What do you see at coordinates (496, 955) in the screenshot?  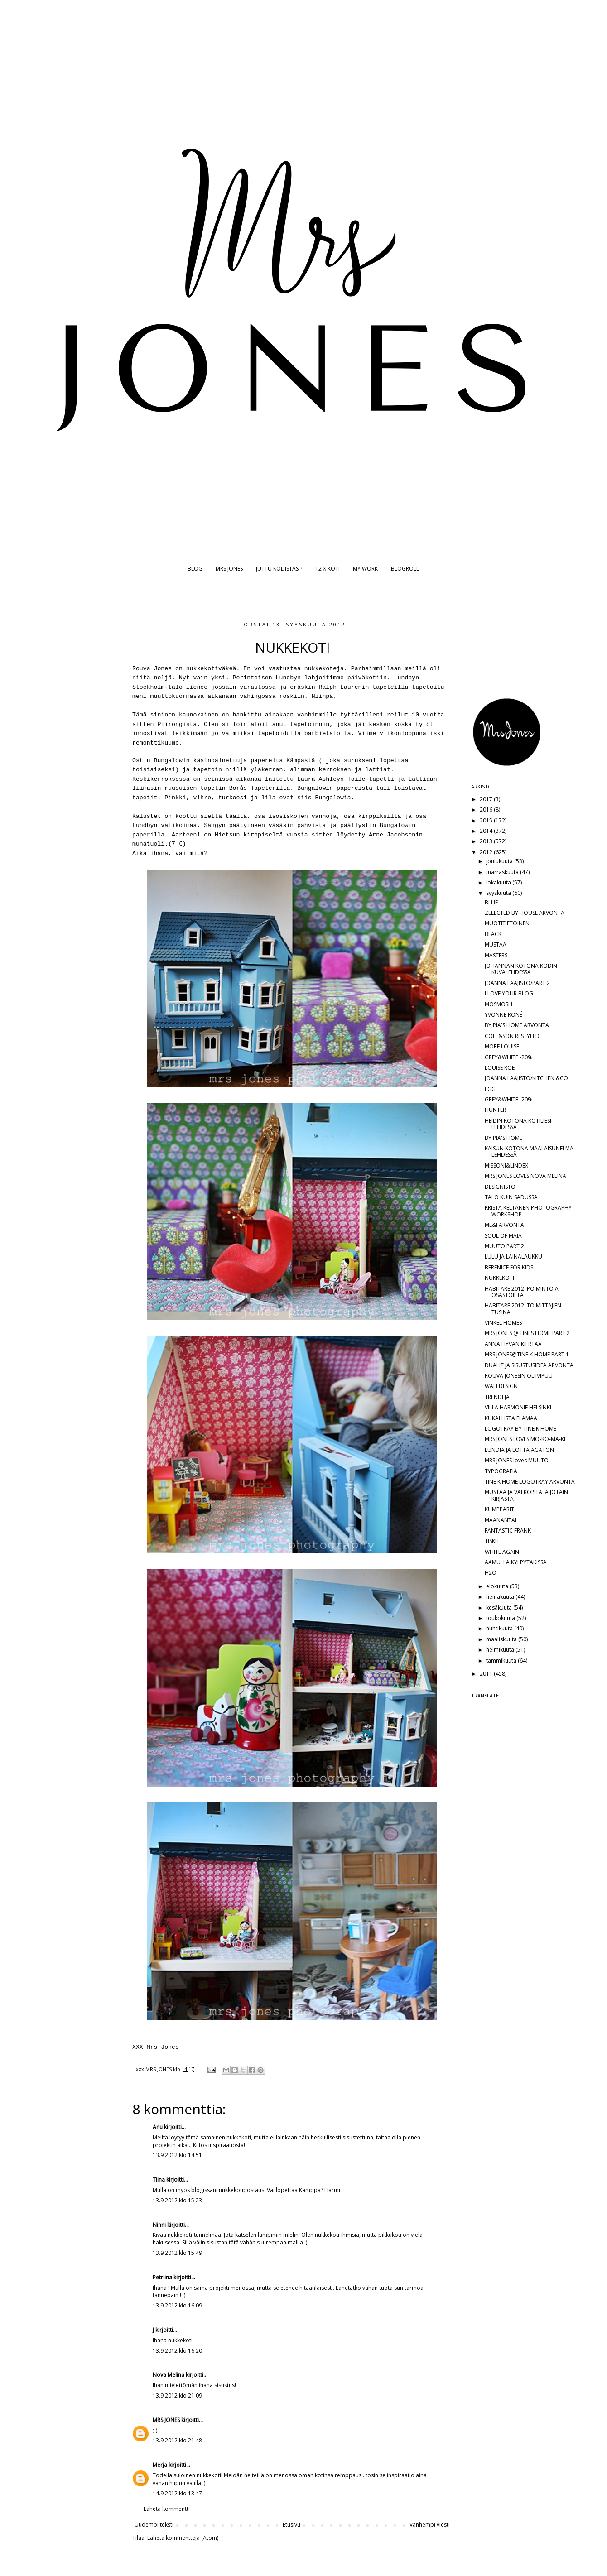 I see `MASTERS` at bounding box center [496, 955].